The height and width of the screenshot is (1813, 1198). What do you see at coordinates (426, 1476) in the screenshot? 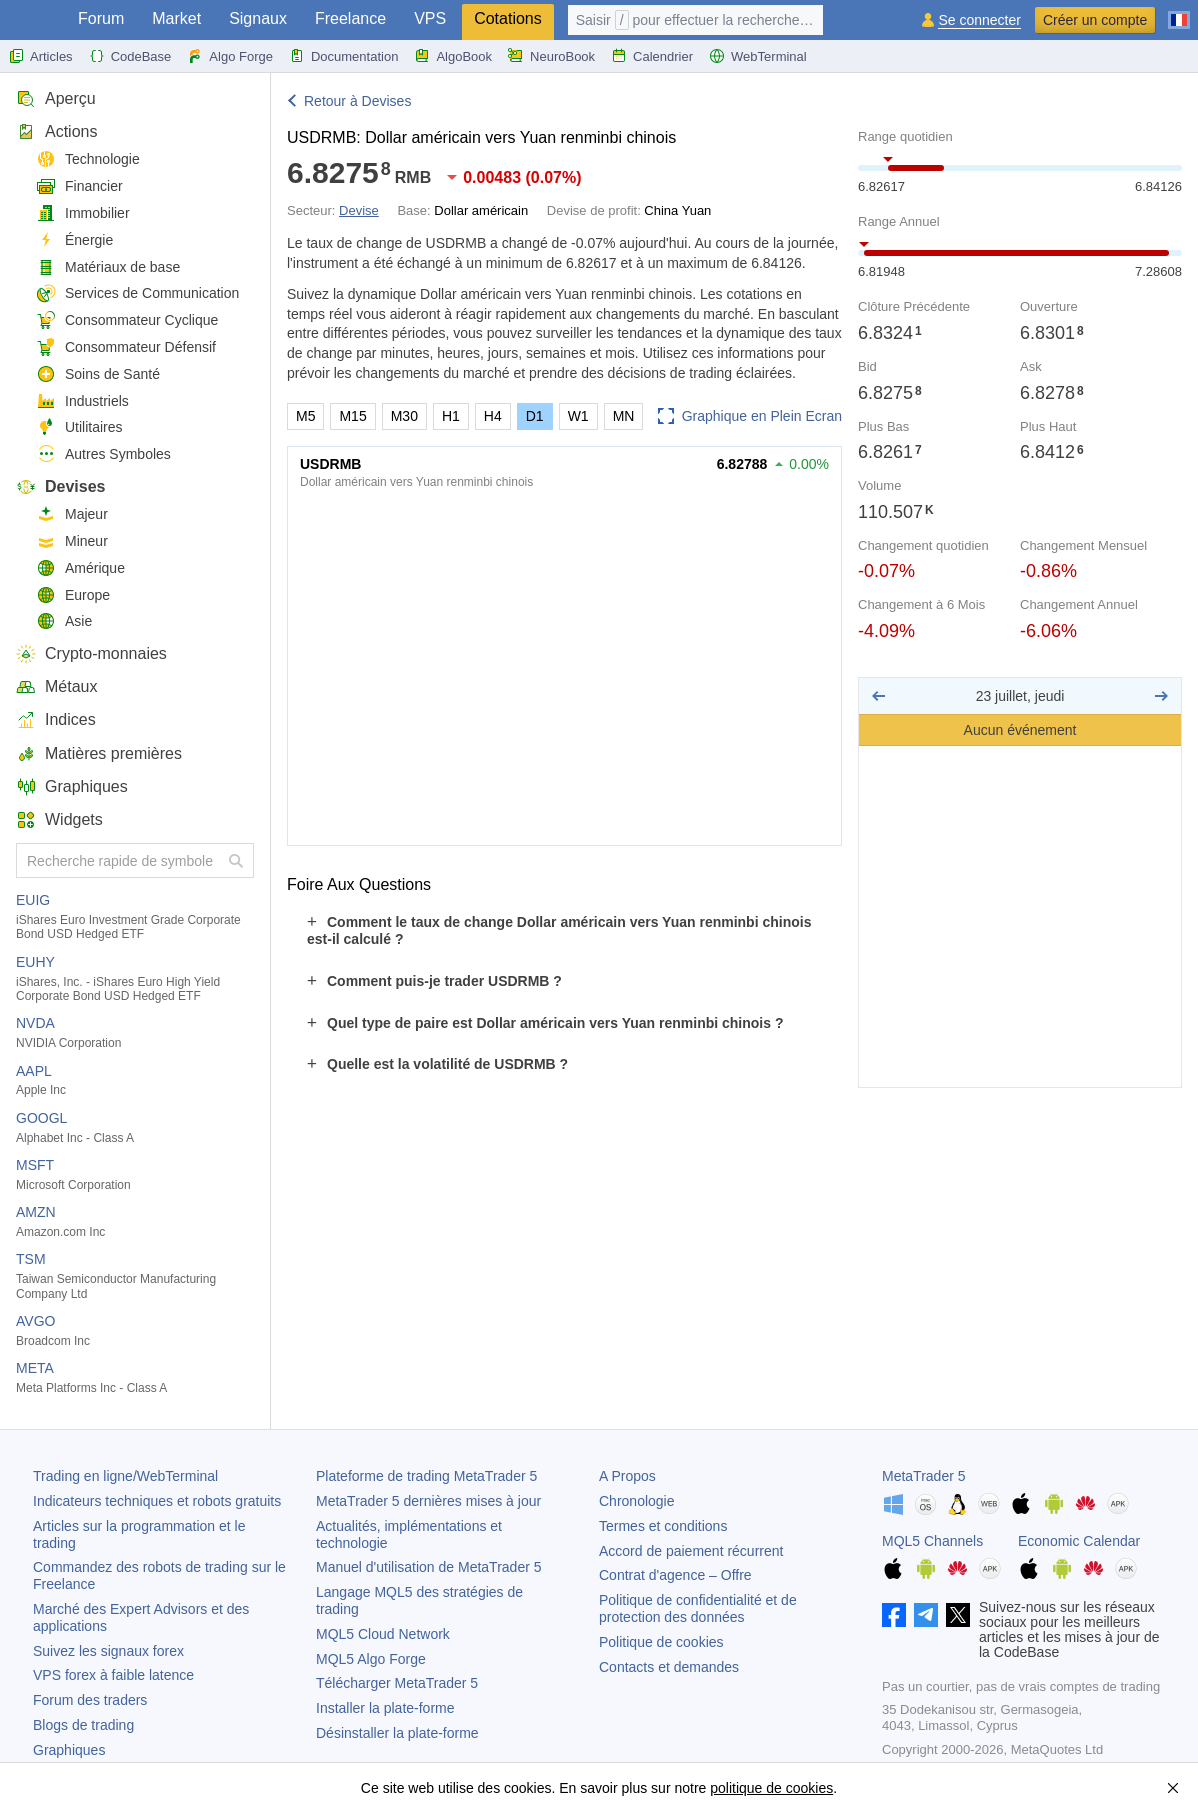
I see `Plateforme de trading` at bounding box center [426, 1476].